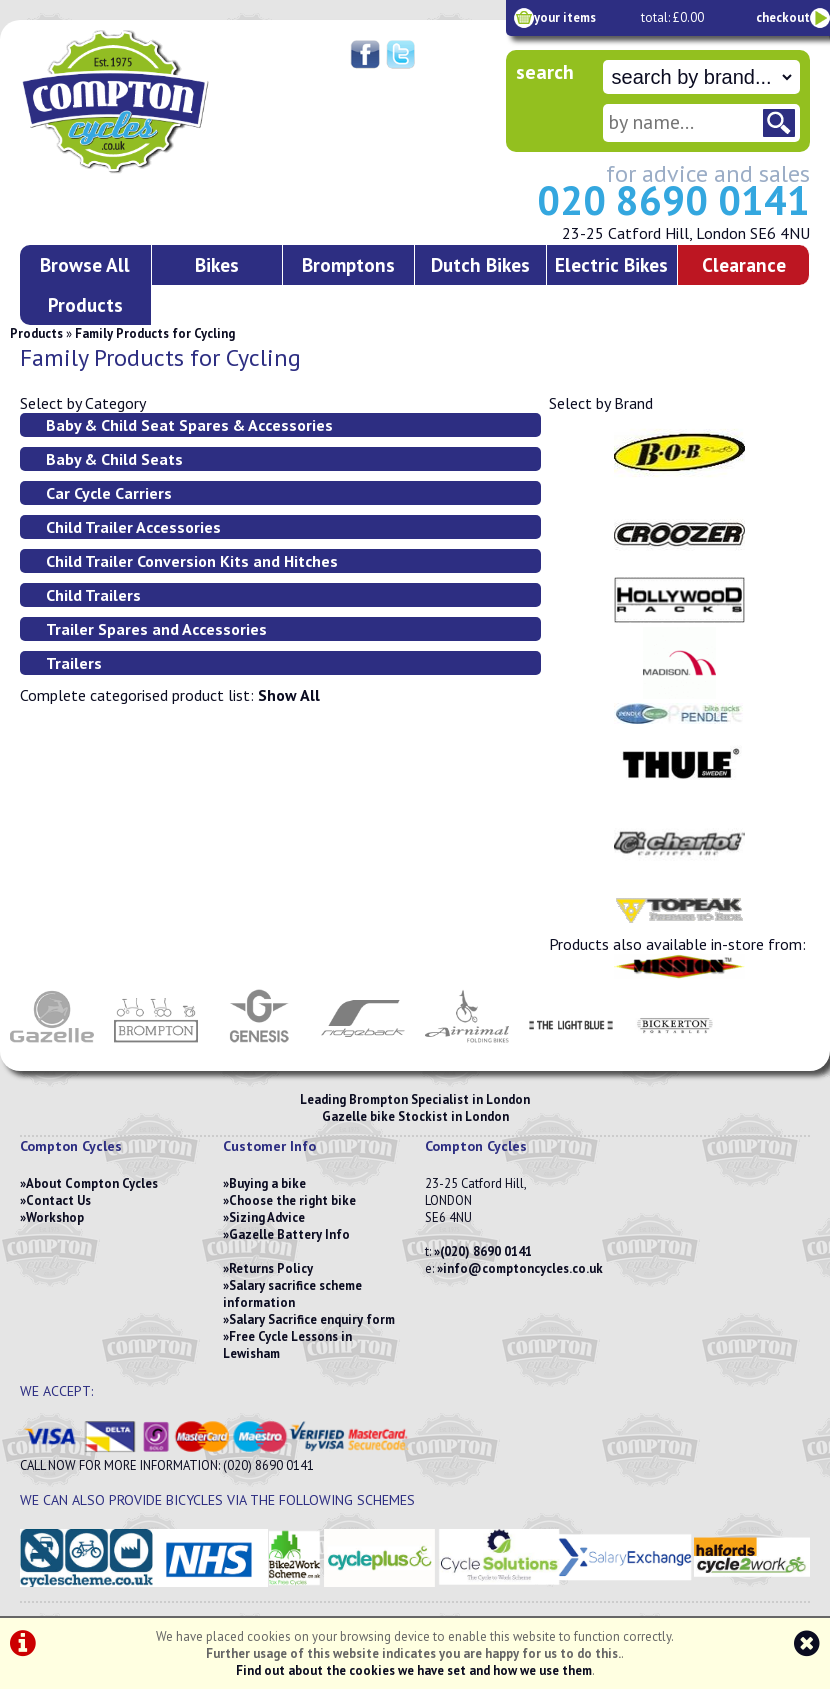 The width and height of the screenshot is (830, 1689). Describe the element at coordinates (85, 284) in the screenshot. I see `Browse All Products` at that location.